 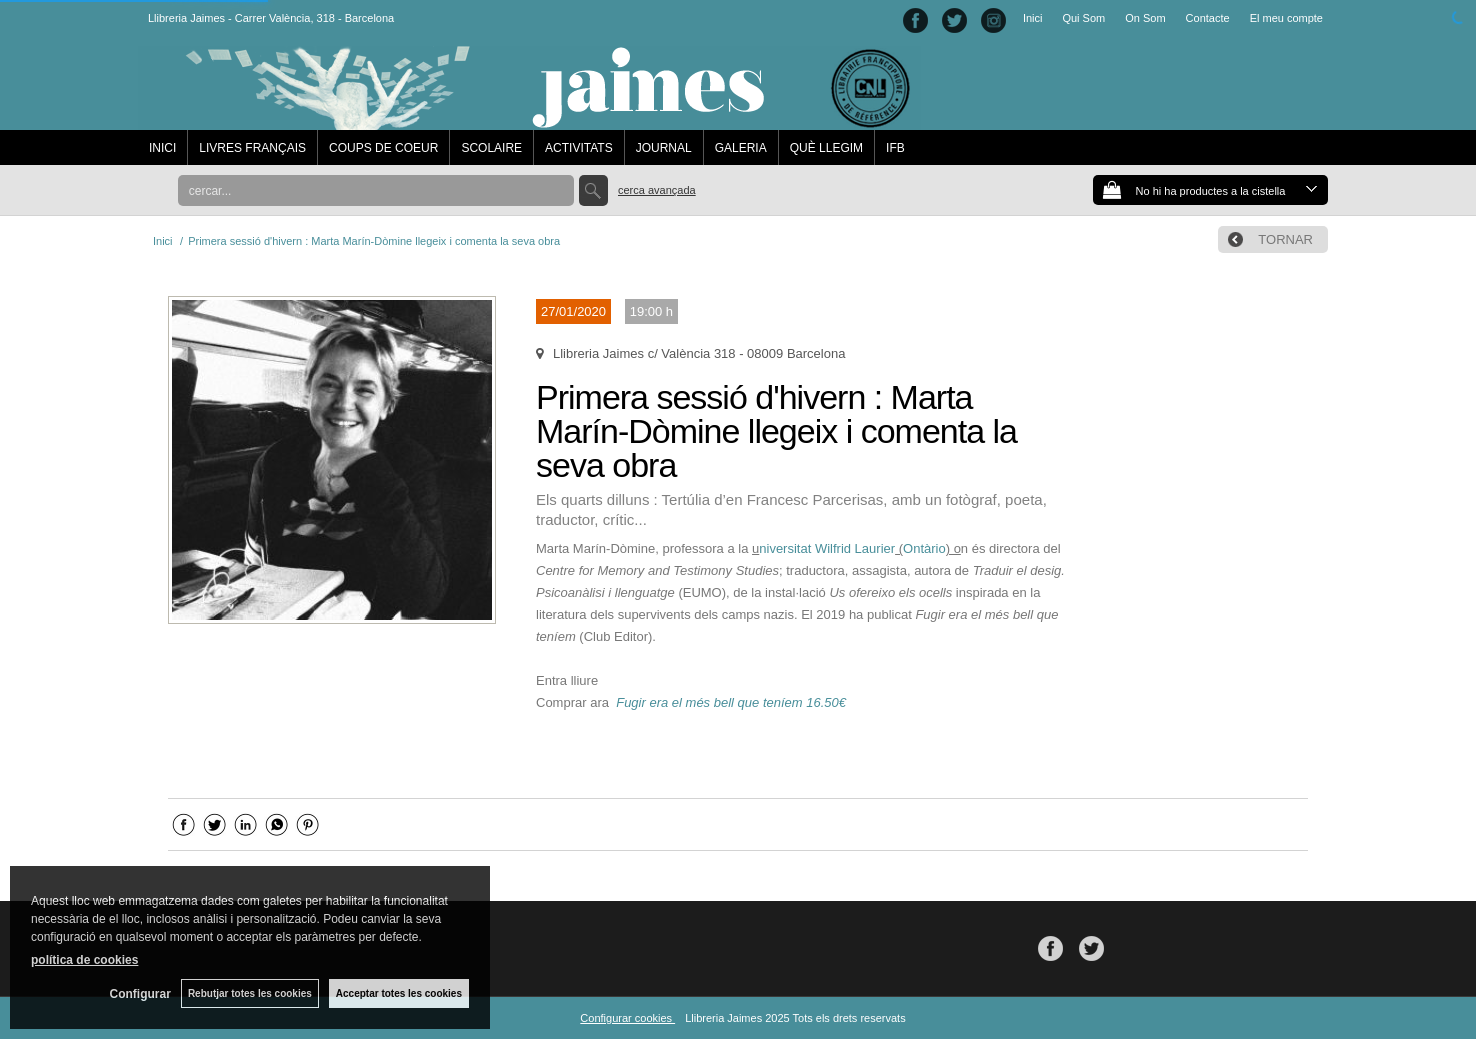 I want to click on GALERIA, so click(x=741, y=148).